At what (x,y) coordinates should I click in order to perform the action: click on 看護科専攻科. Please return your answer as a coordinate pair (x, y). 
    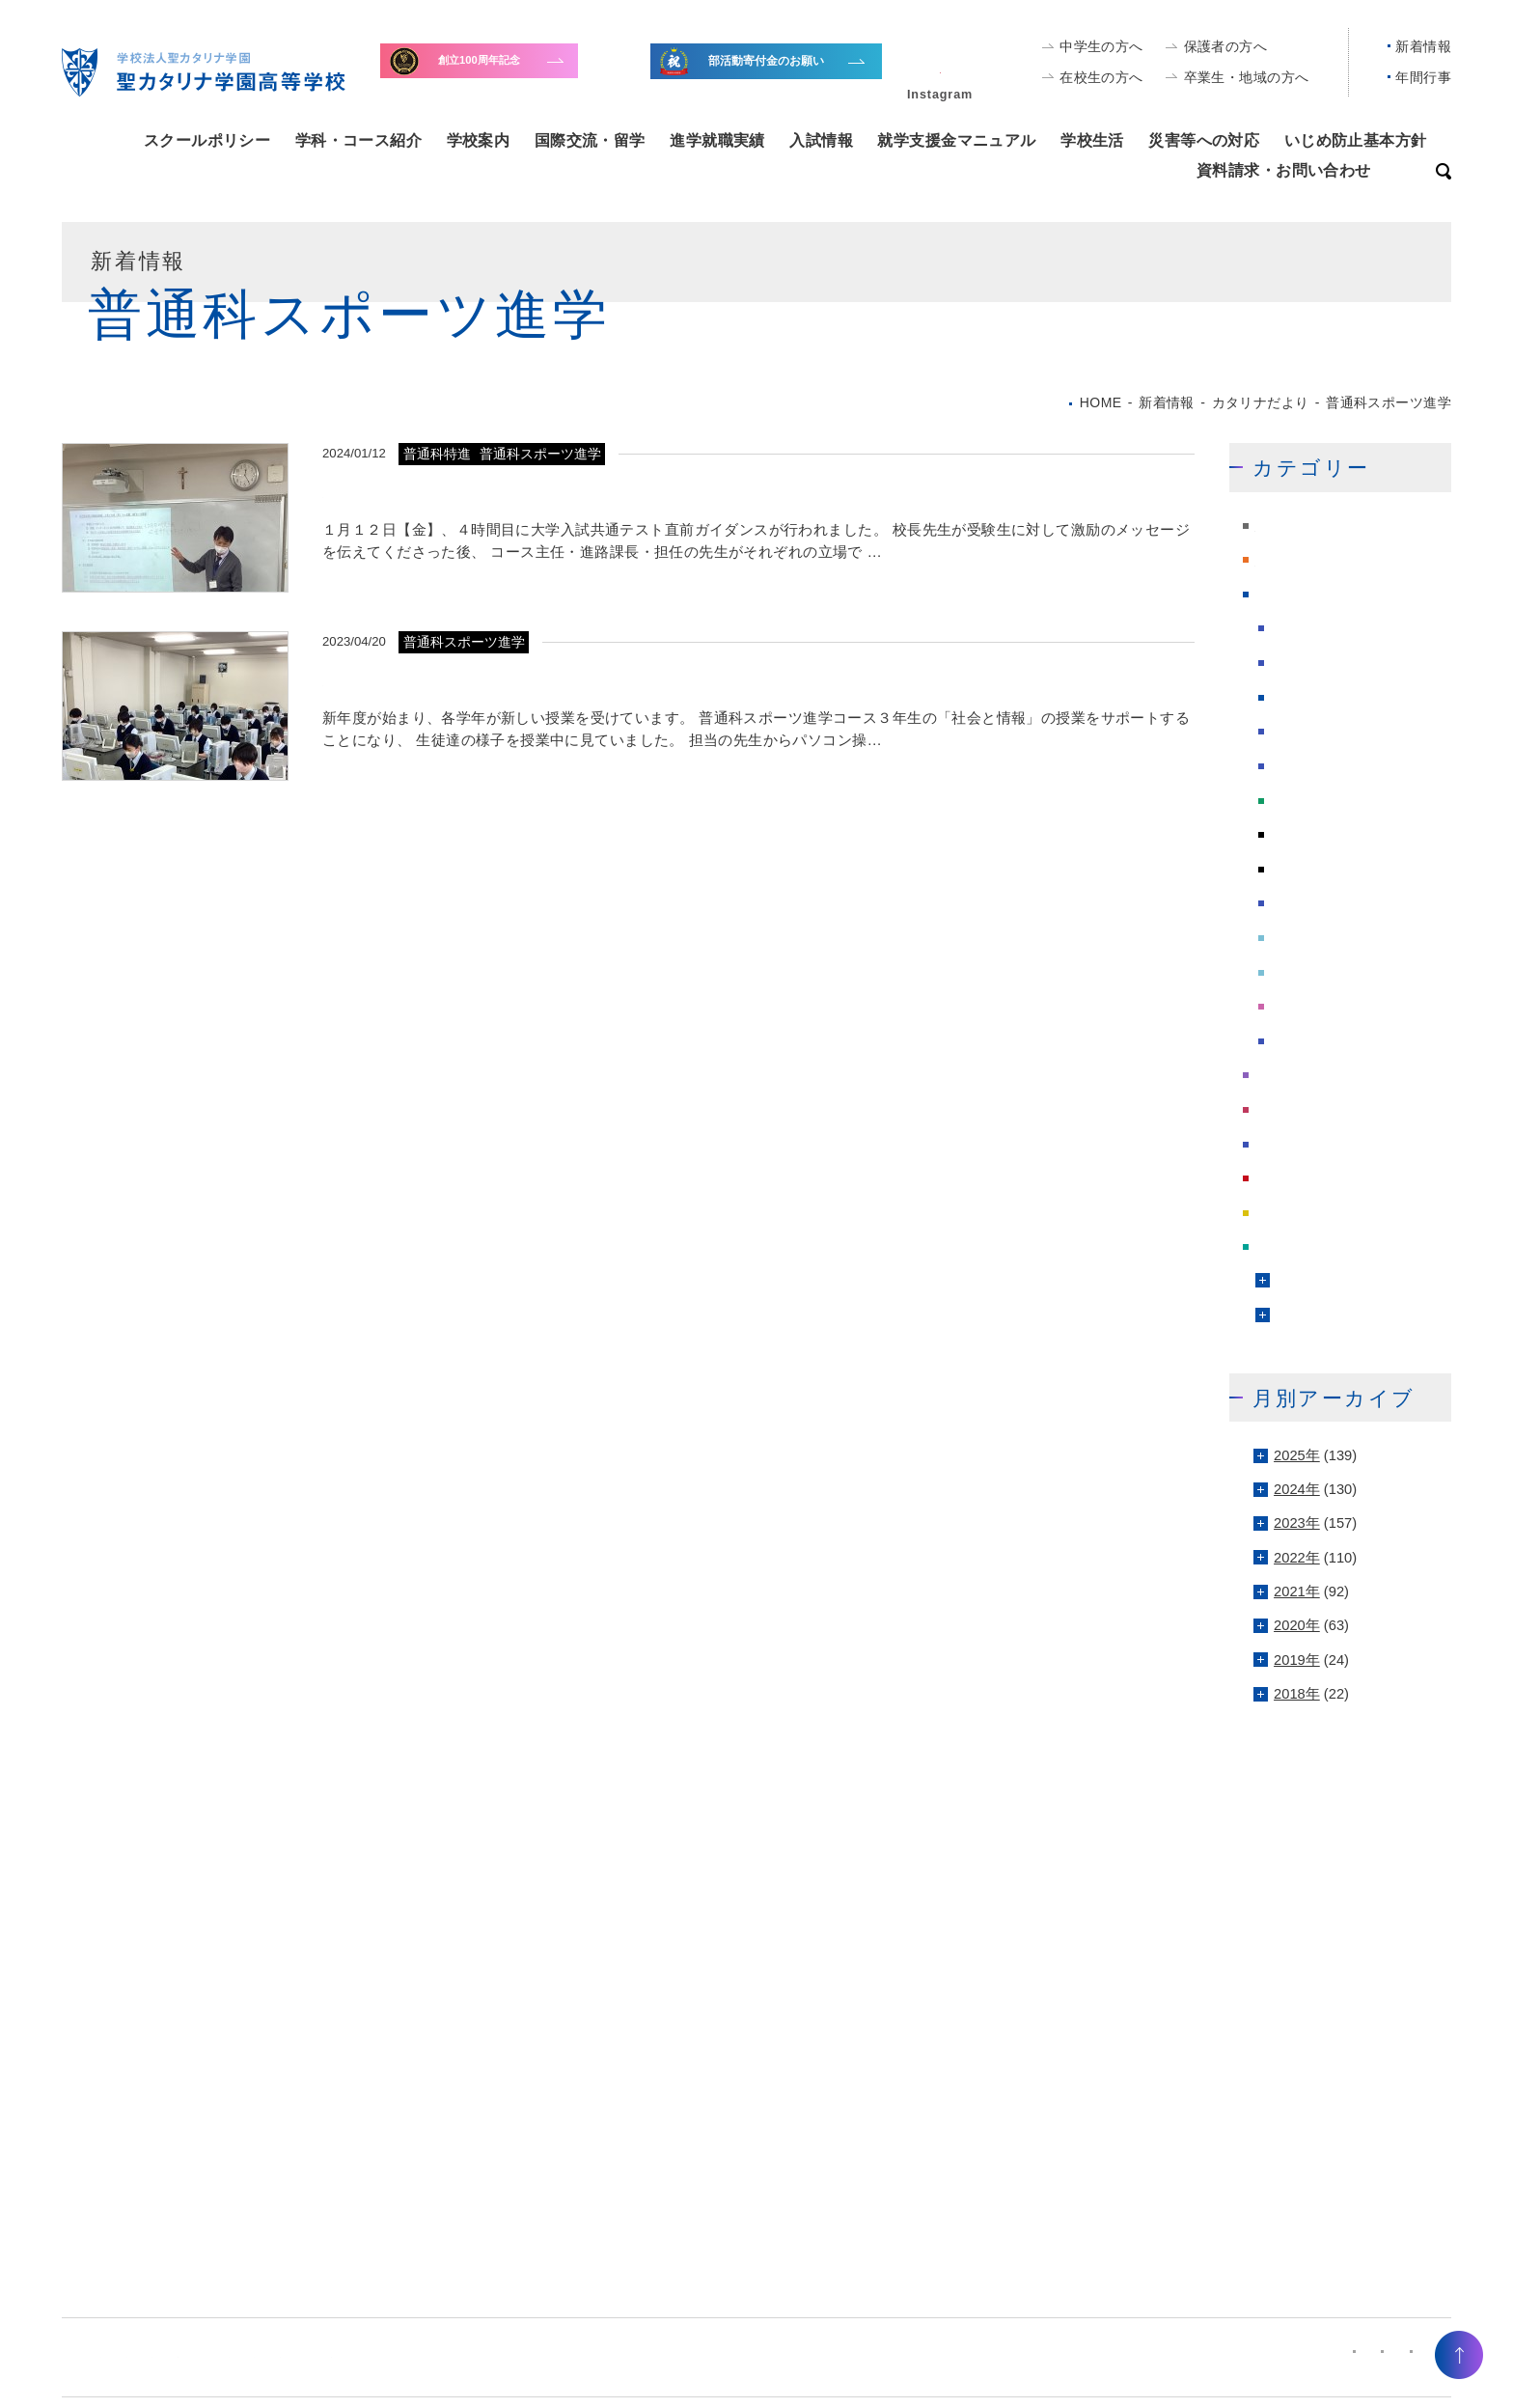
    Looking at the image, I should click on (1313, 972).